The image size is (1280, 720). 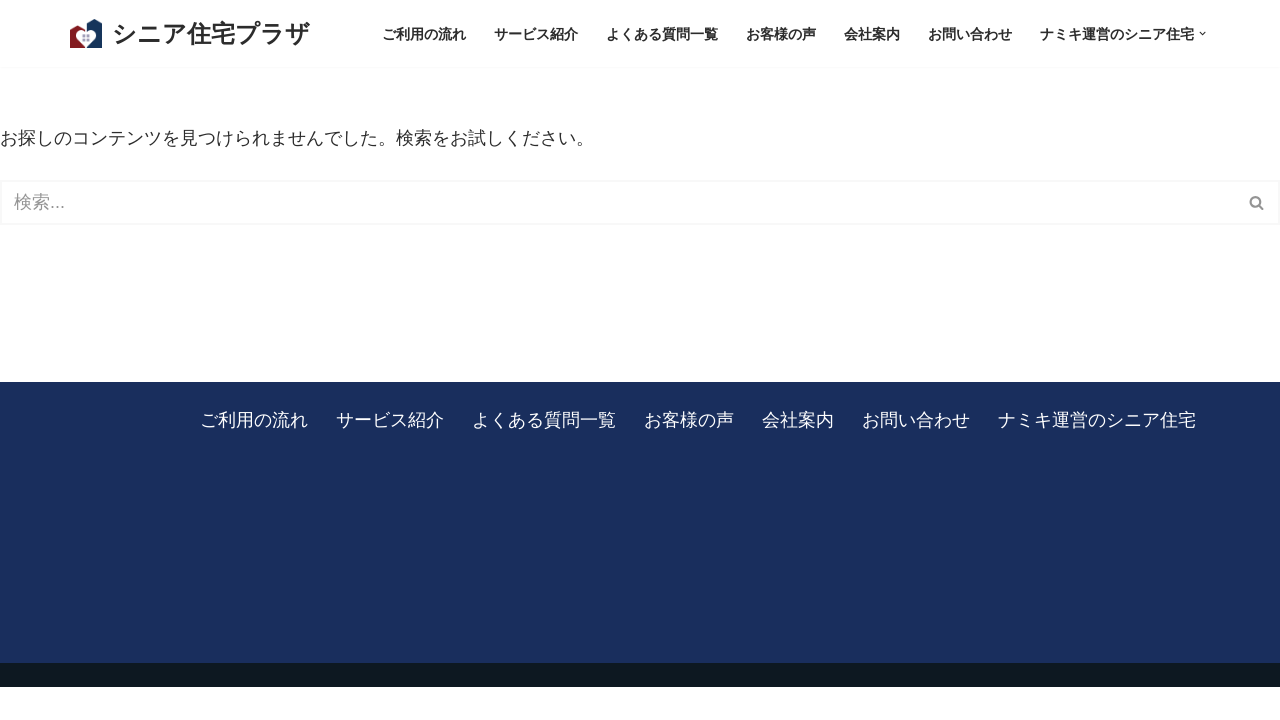 I want to click on 会社案内, so click(x=872, y=34).